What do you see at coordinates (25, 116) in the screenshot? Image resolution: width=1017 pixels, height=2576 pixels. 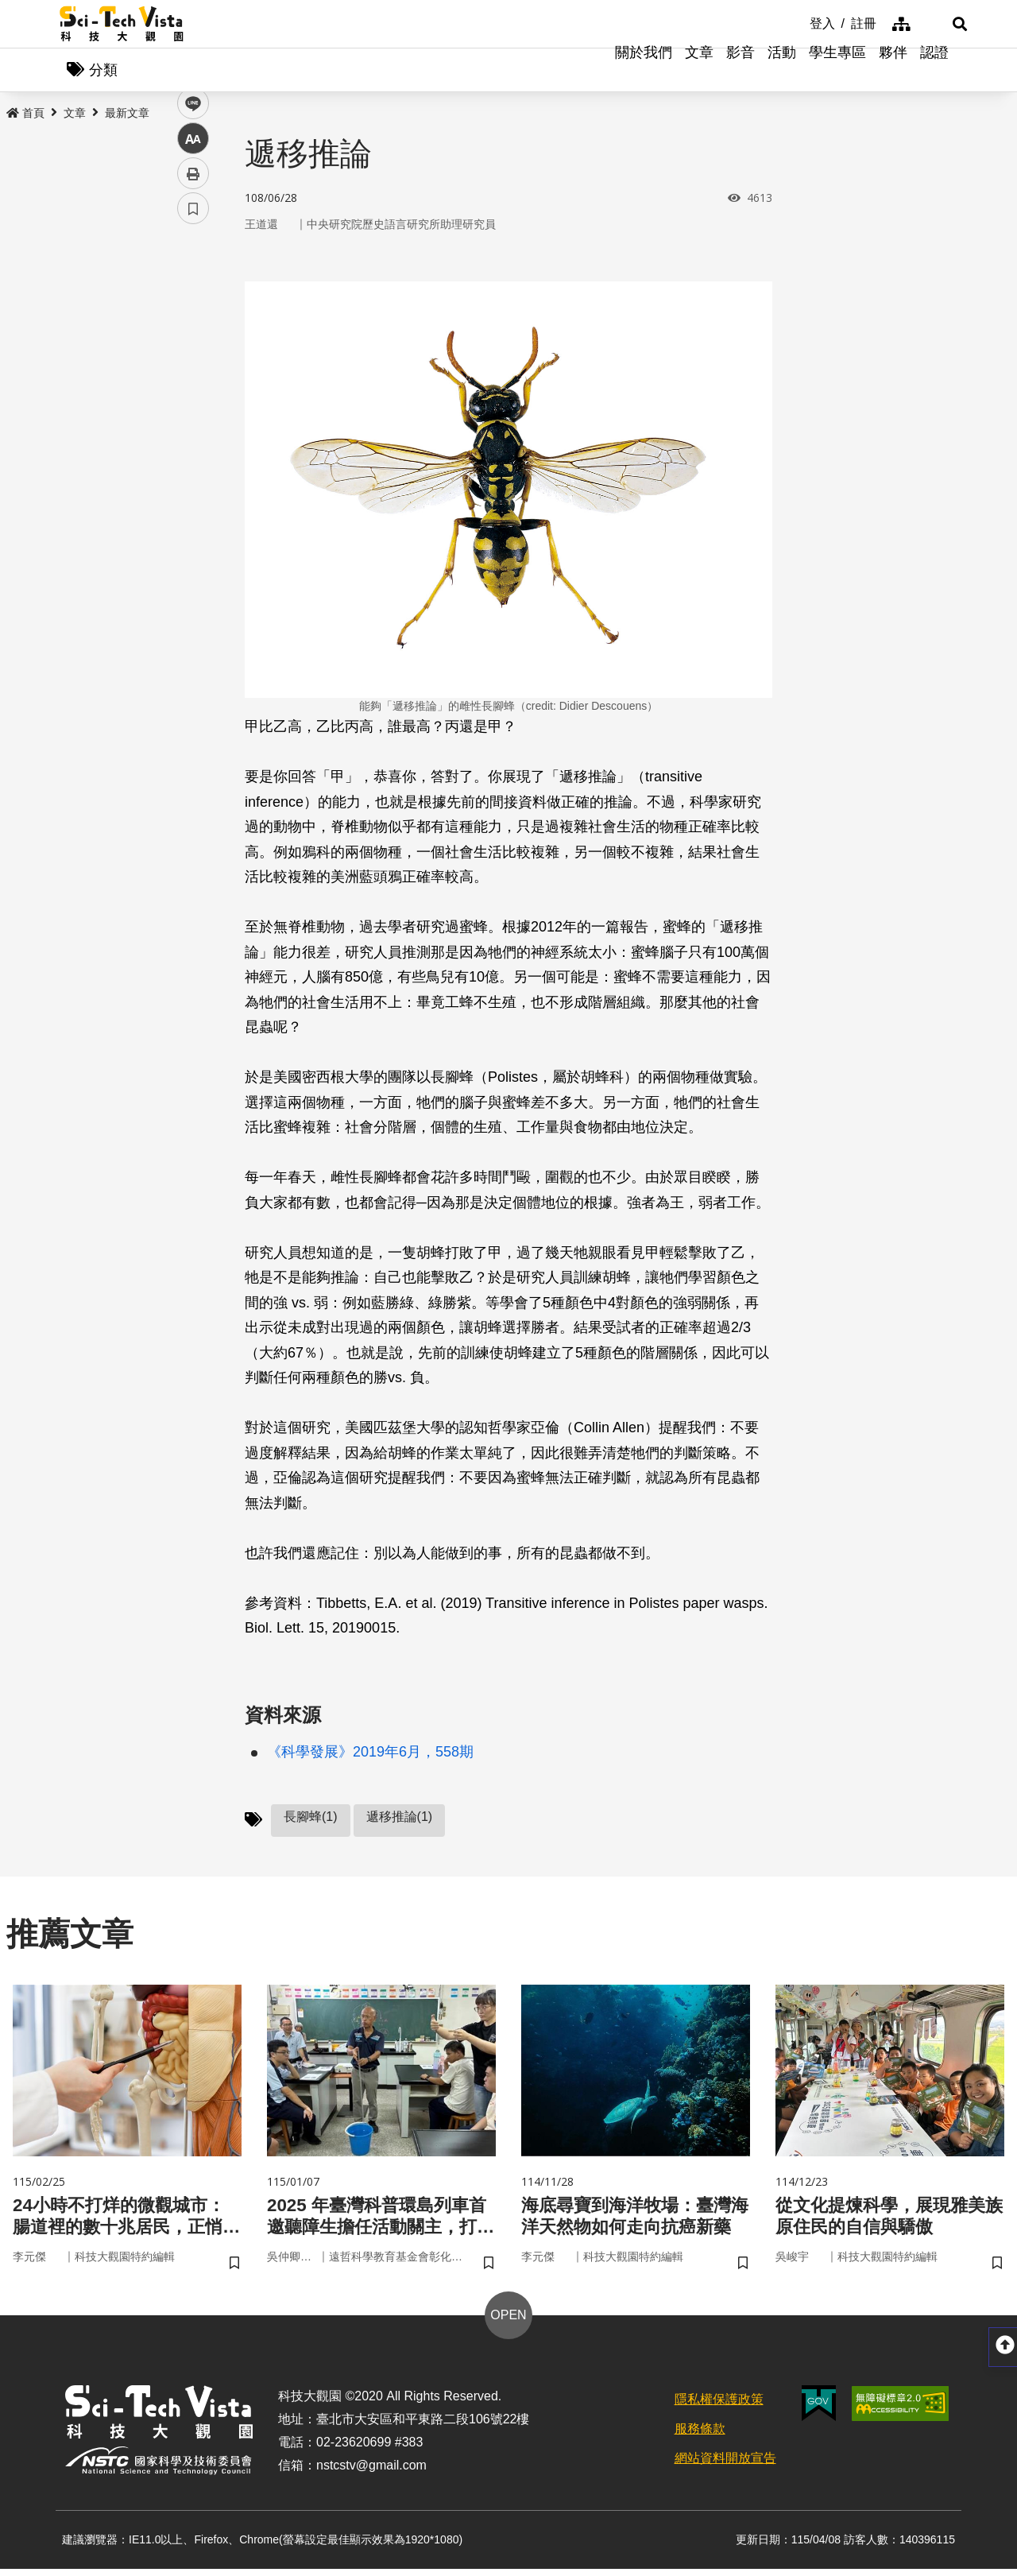 I see `首頁` at bounding box center [25, 116].